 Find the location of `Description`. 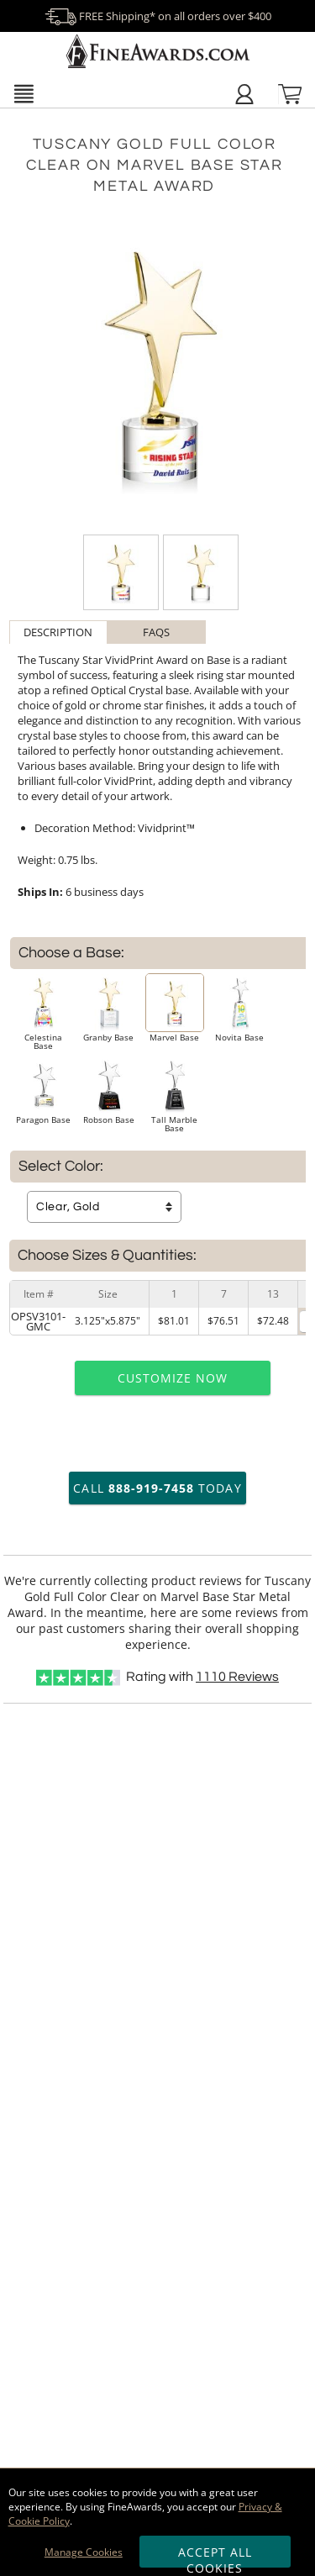

Description is located at coordinates (58, 632).